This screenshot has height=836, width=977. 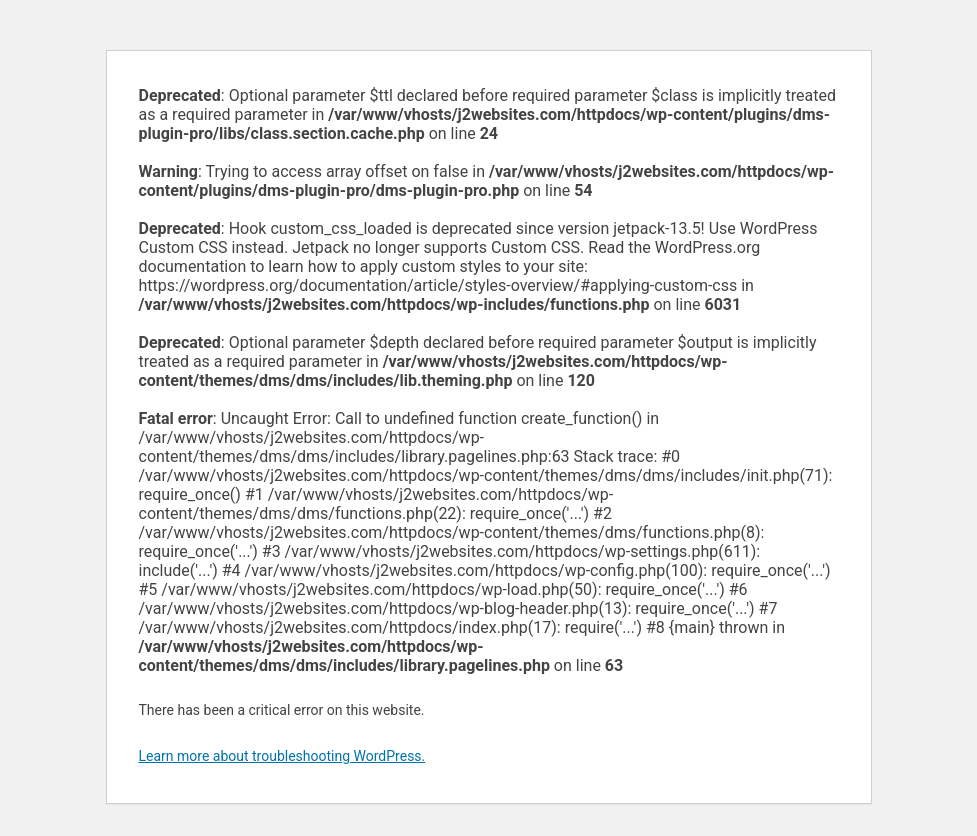 What do you see at coordinates (282, 756) in the screenshot?
I see `Learn more about troubleshooting WordPress.` at bounding box center [282, 756].